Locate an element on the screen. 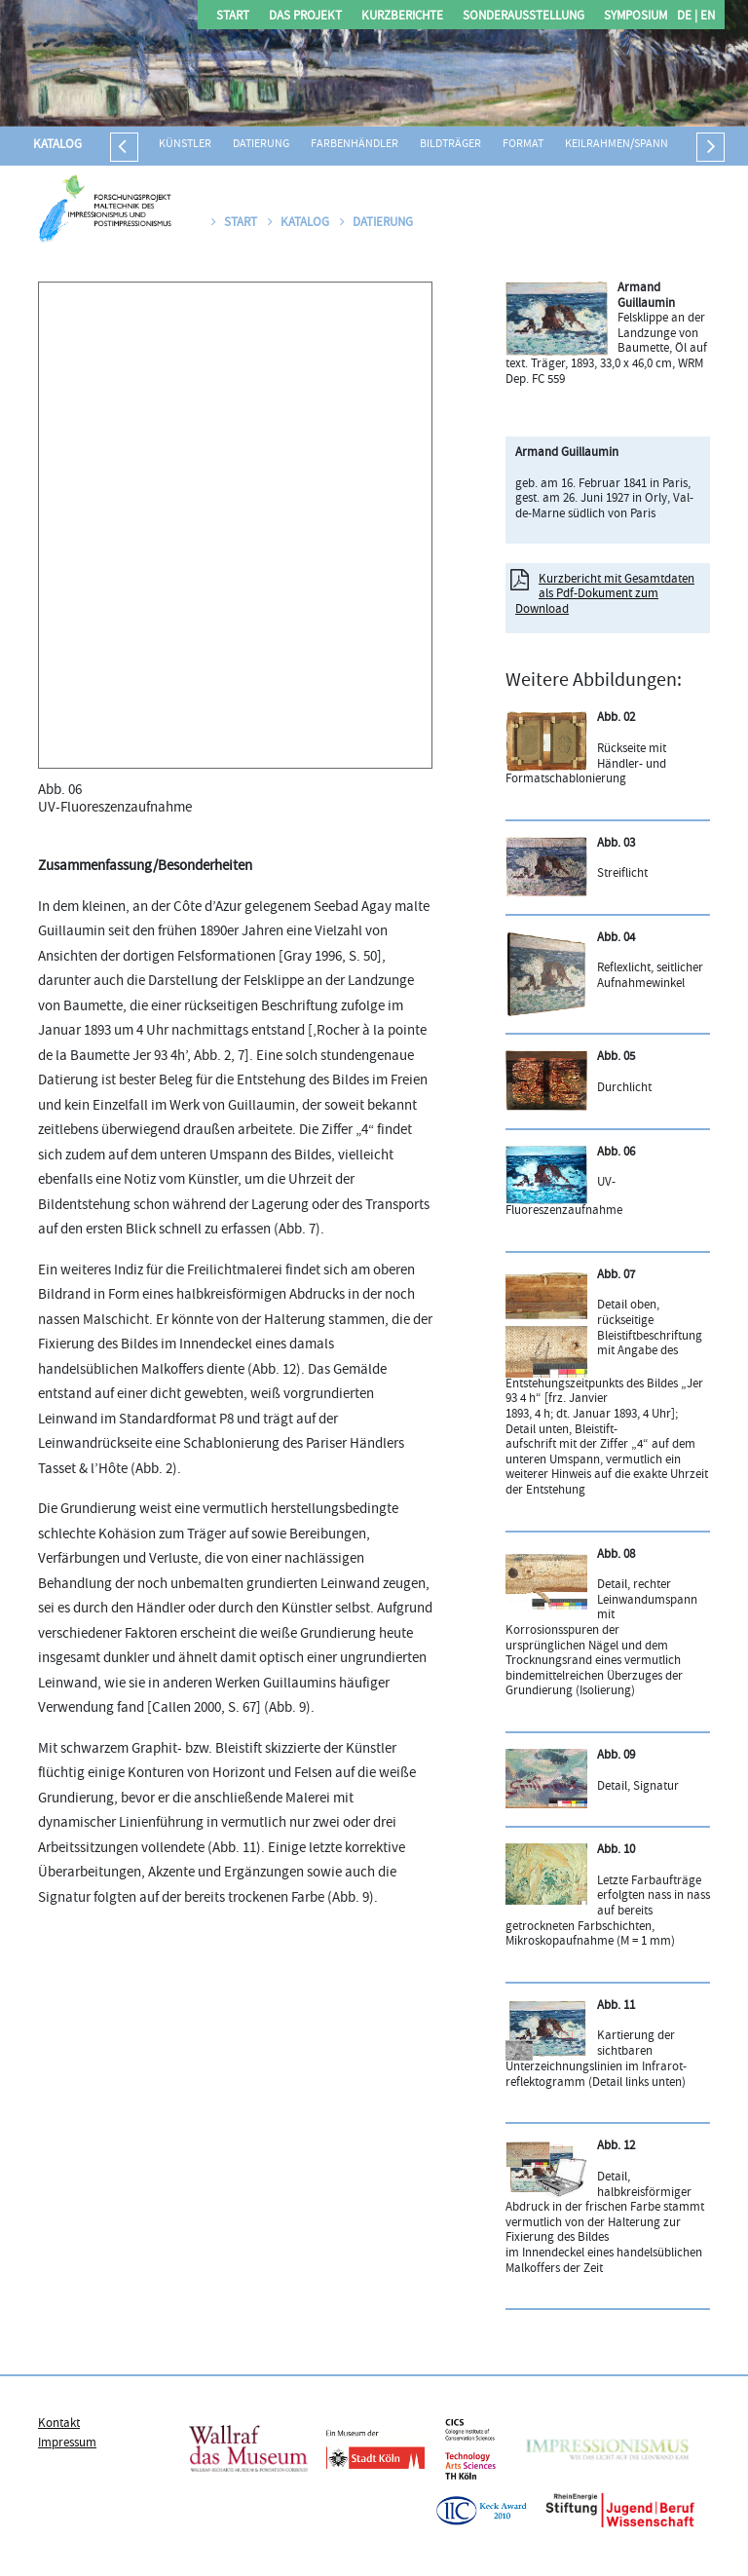 The height and width of the screenshot is (2576, 748). DE | is located at coordinates (687, 17).